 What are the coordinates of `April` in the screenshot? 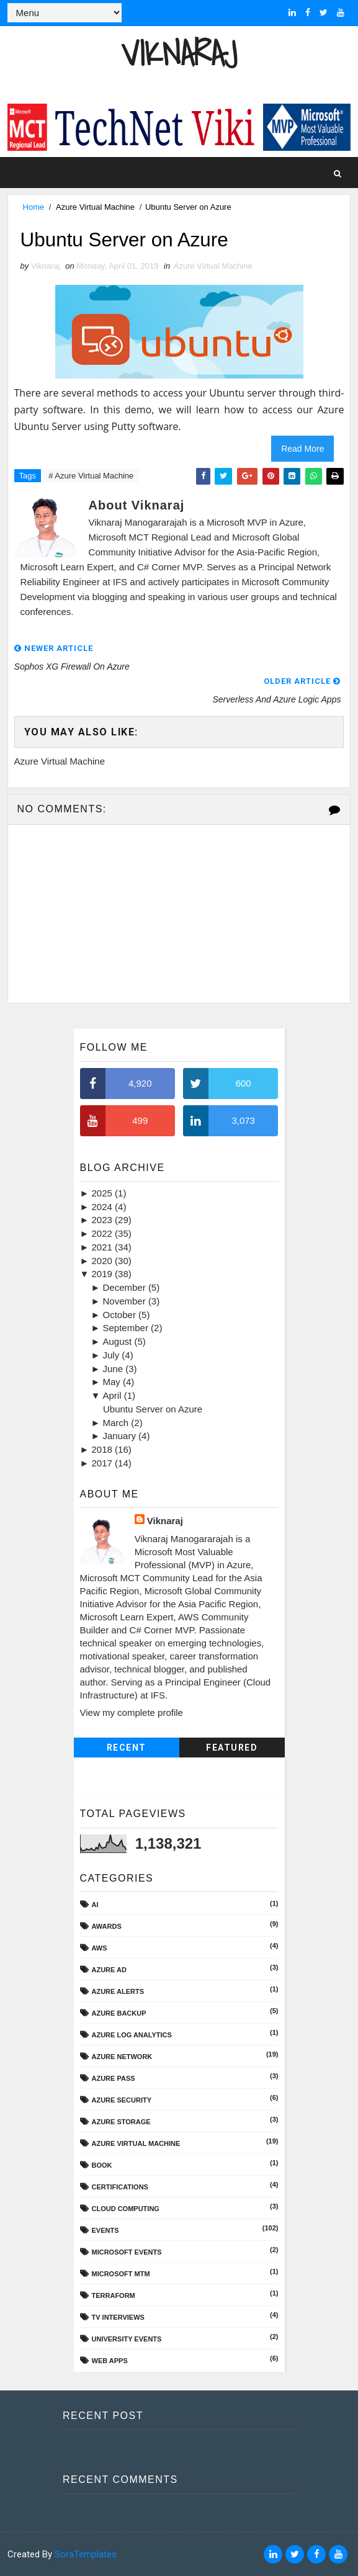 It's located at (113, 1396).